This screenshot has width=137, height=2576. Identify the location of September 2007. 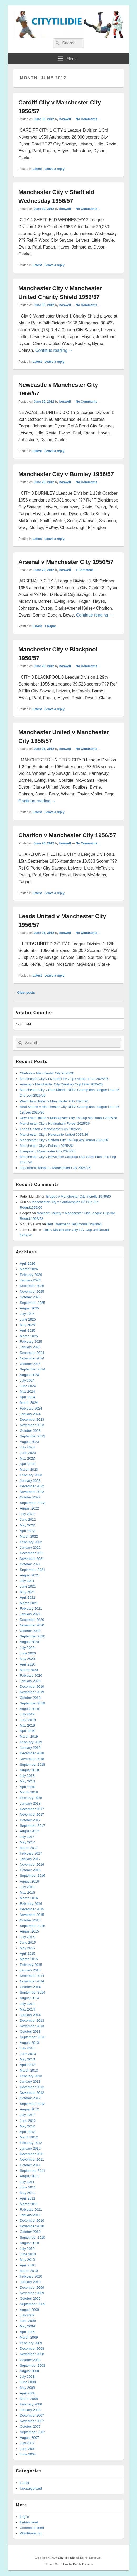
(32, 2432).